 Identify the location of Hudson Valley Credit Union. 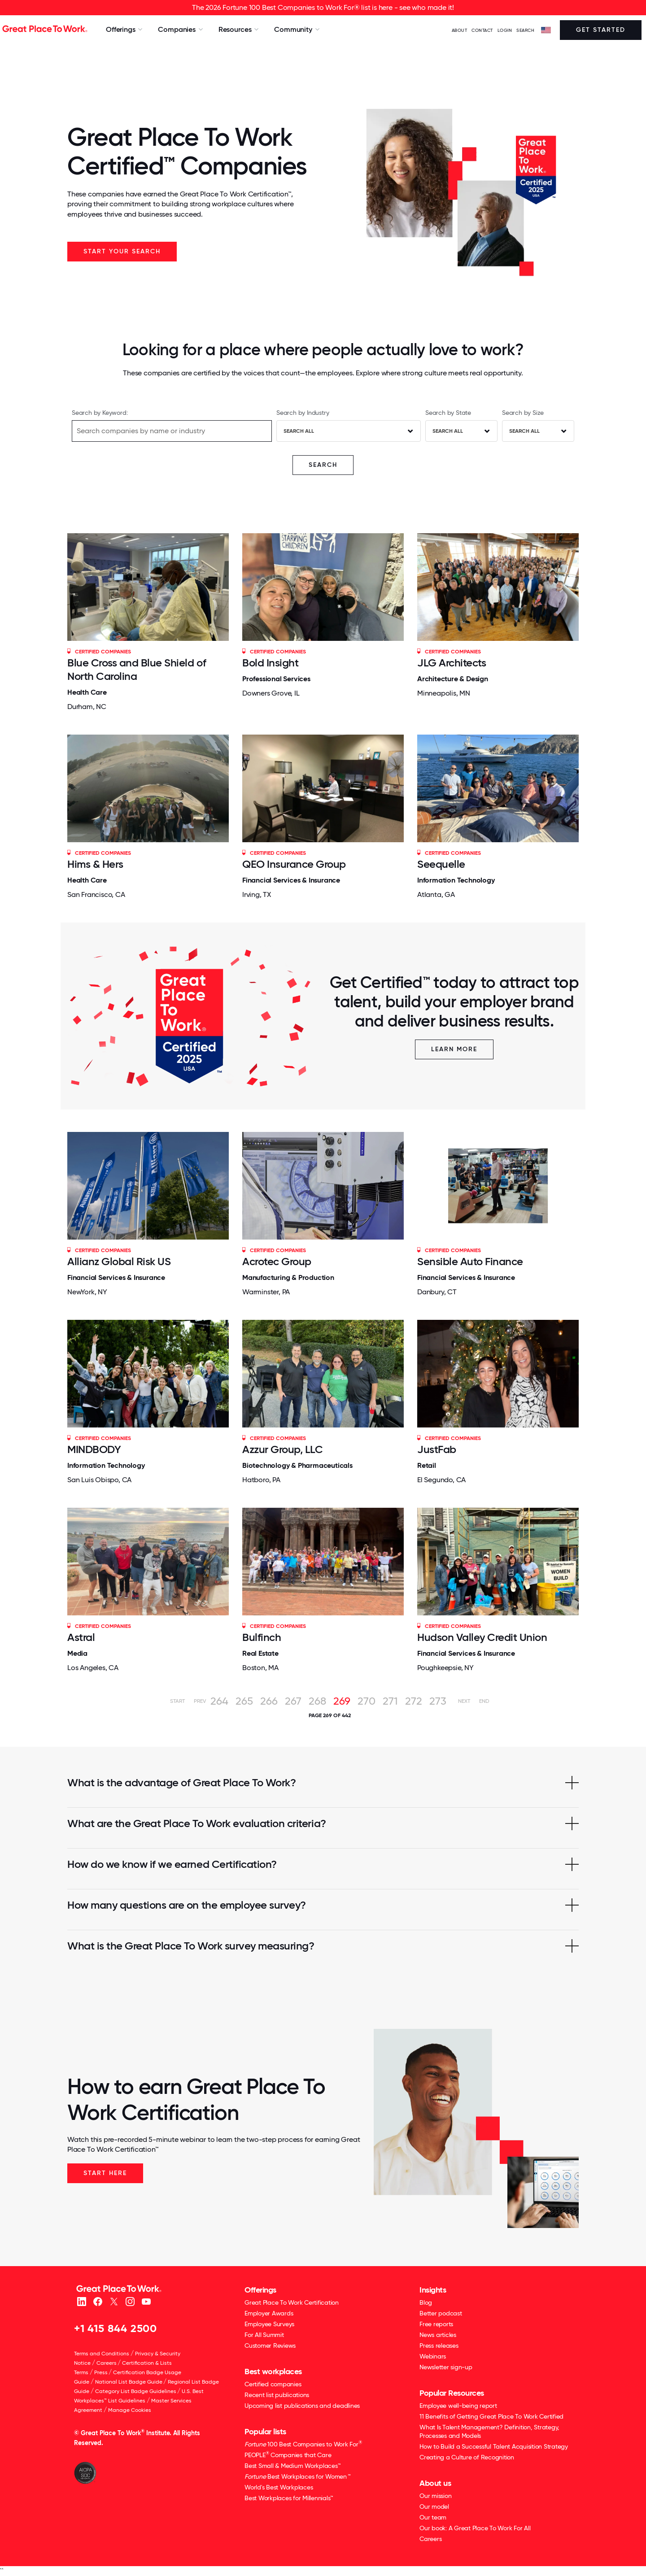
(482, 1637).